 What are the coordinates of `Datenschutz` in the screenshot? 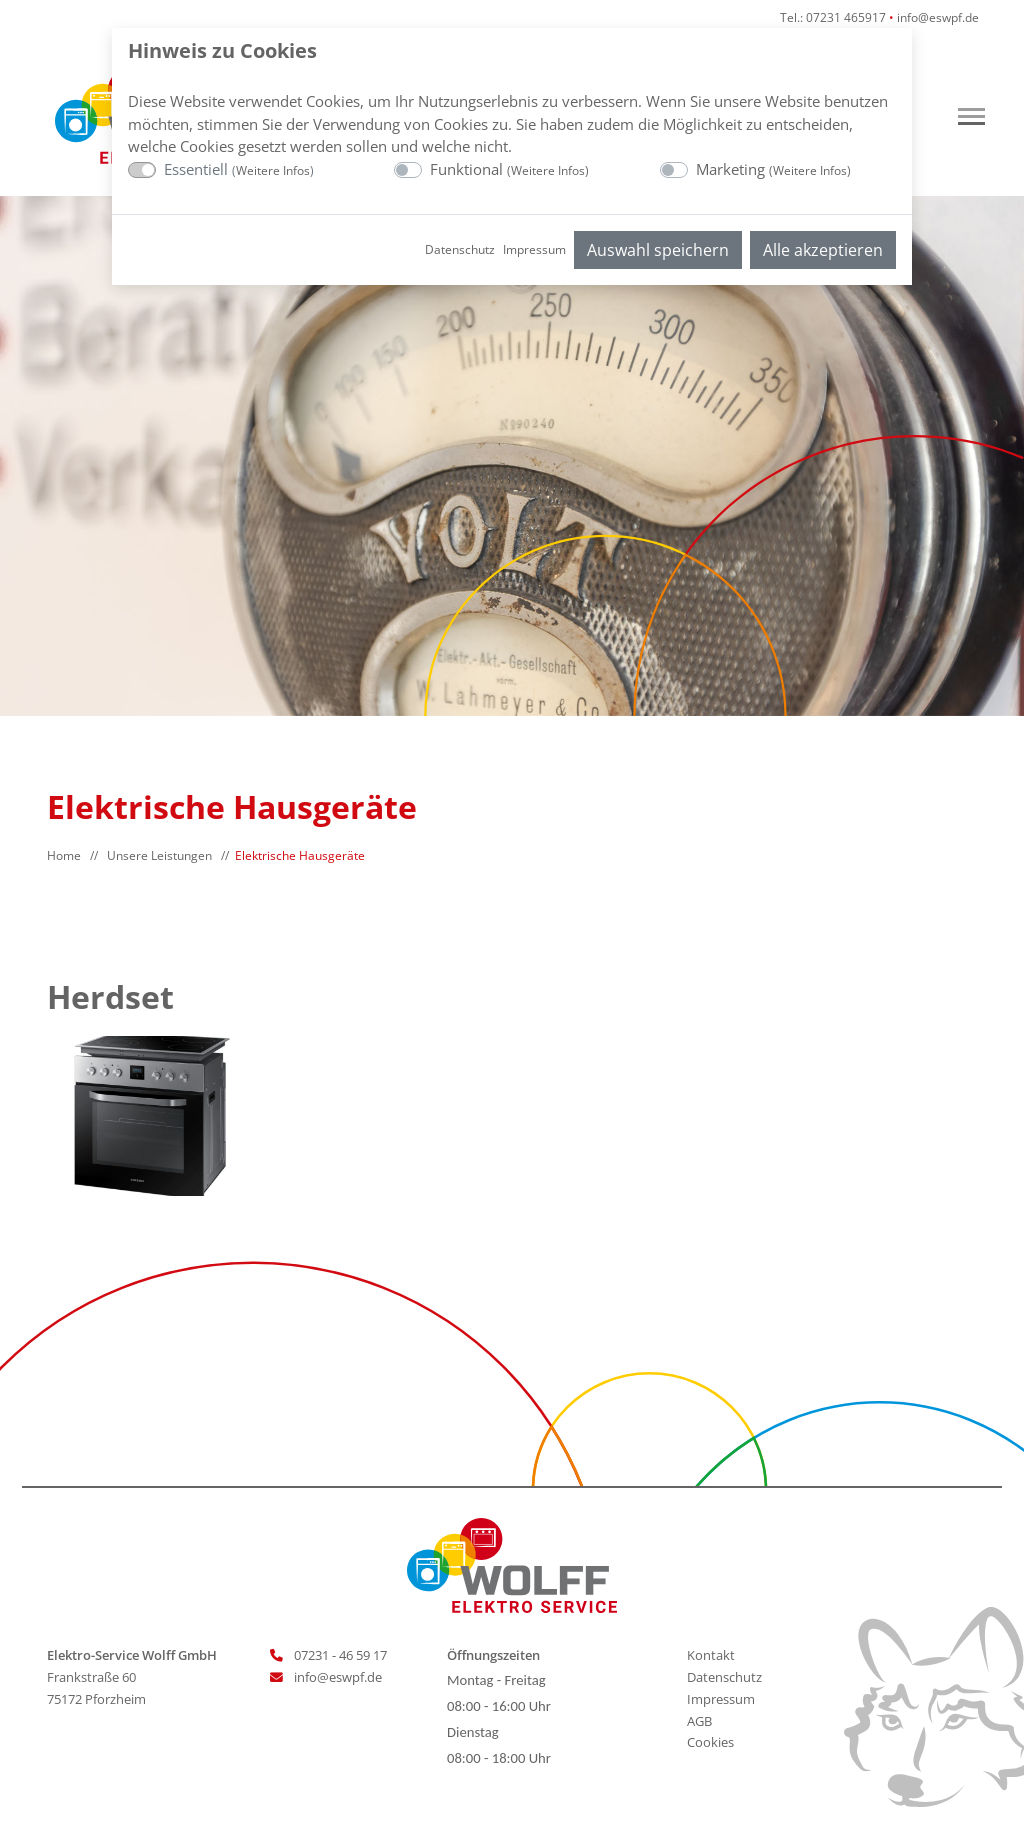 It's located at (460, 249).